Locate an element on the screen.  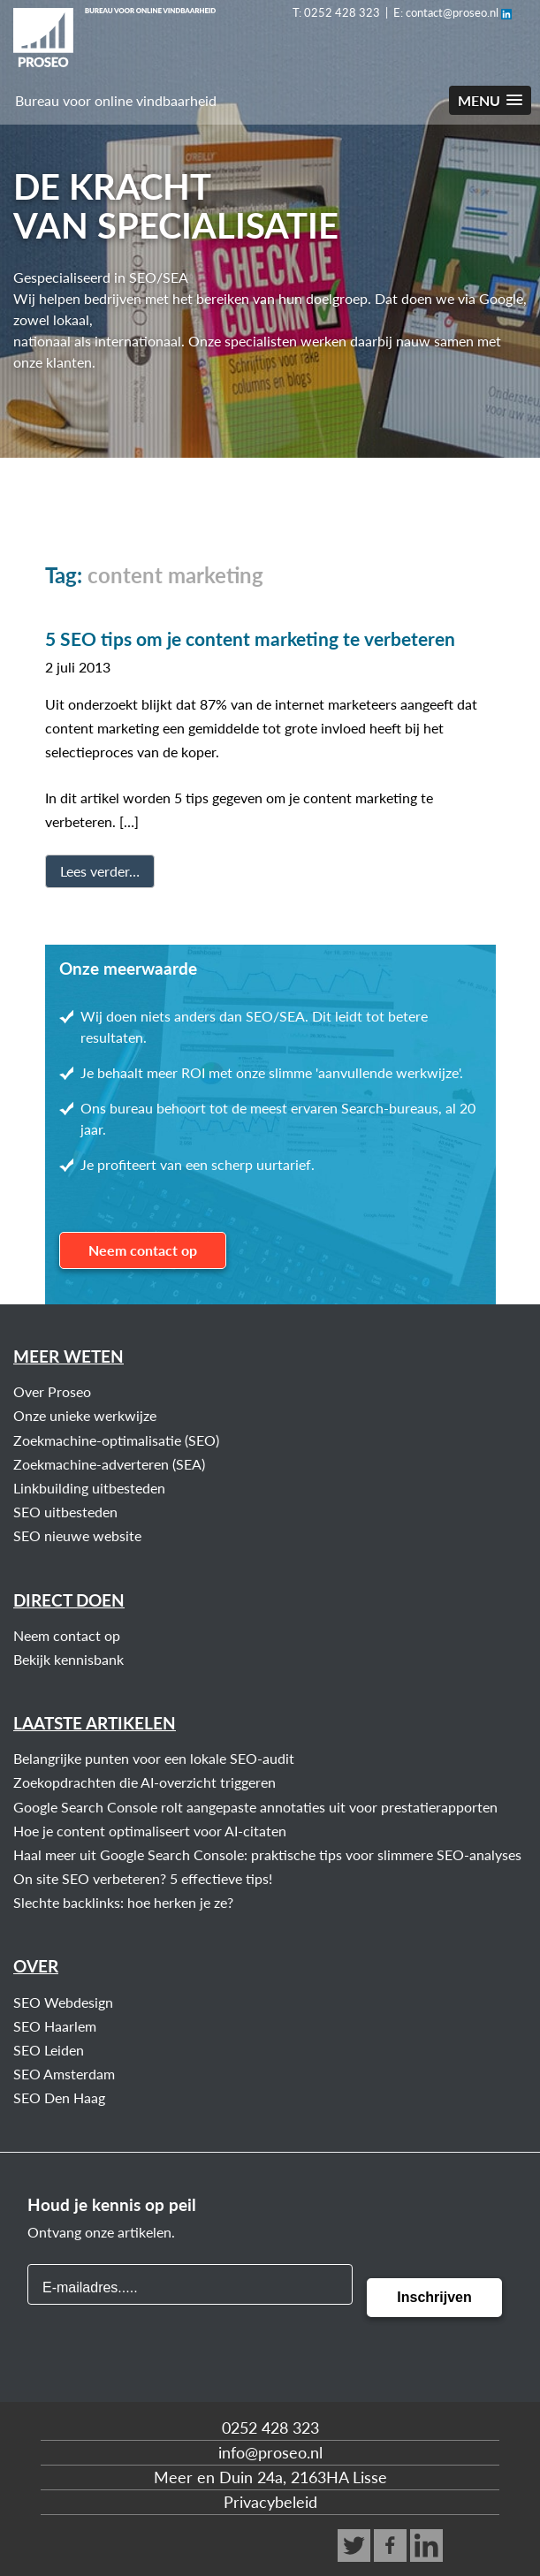
Google Search Console rolt aangepaste annotaties uit voor prestatierapporten is located at coordinates (255, 1806).